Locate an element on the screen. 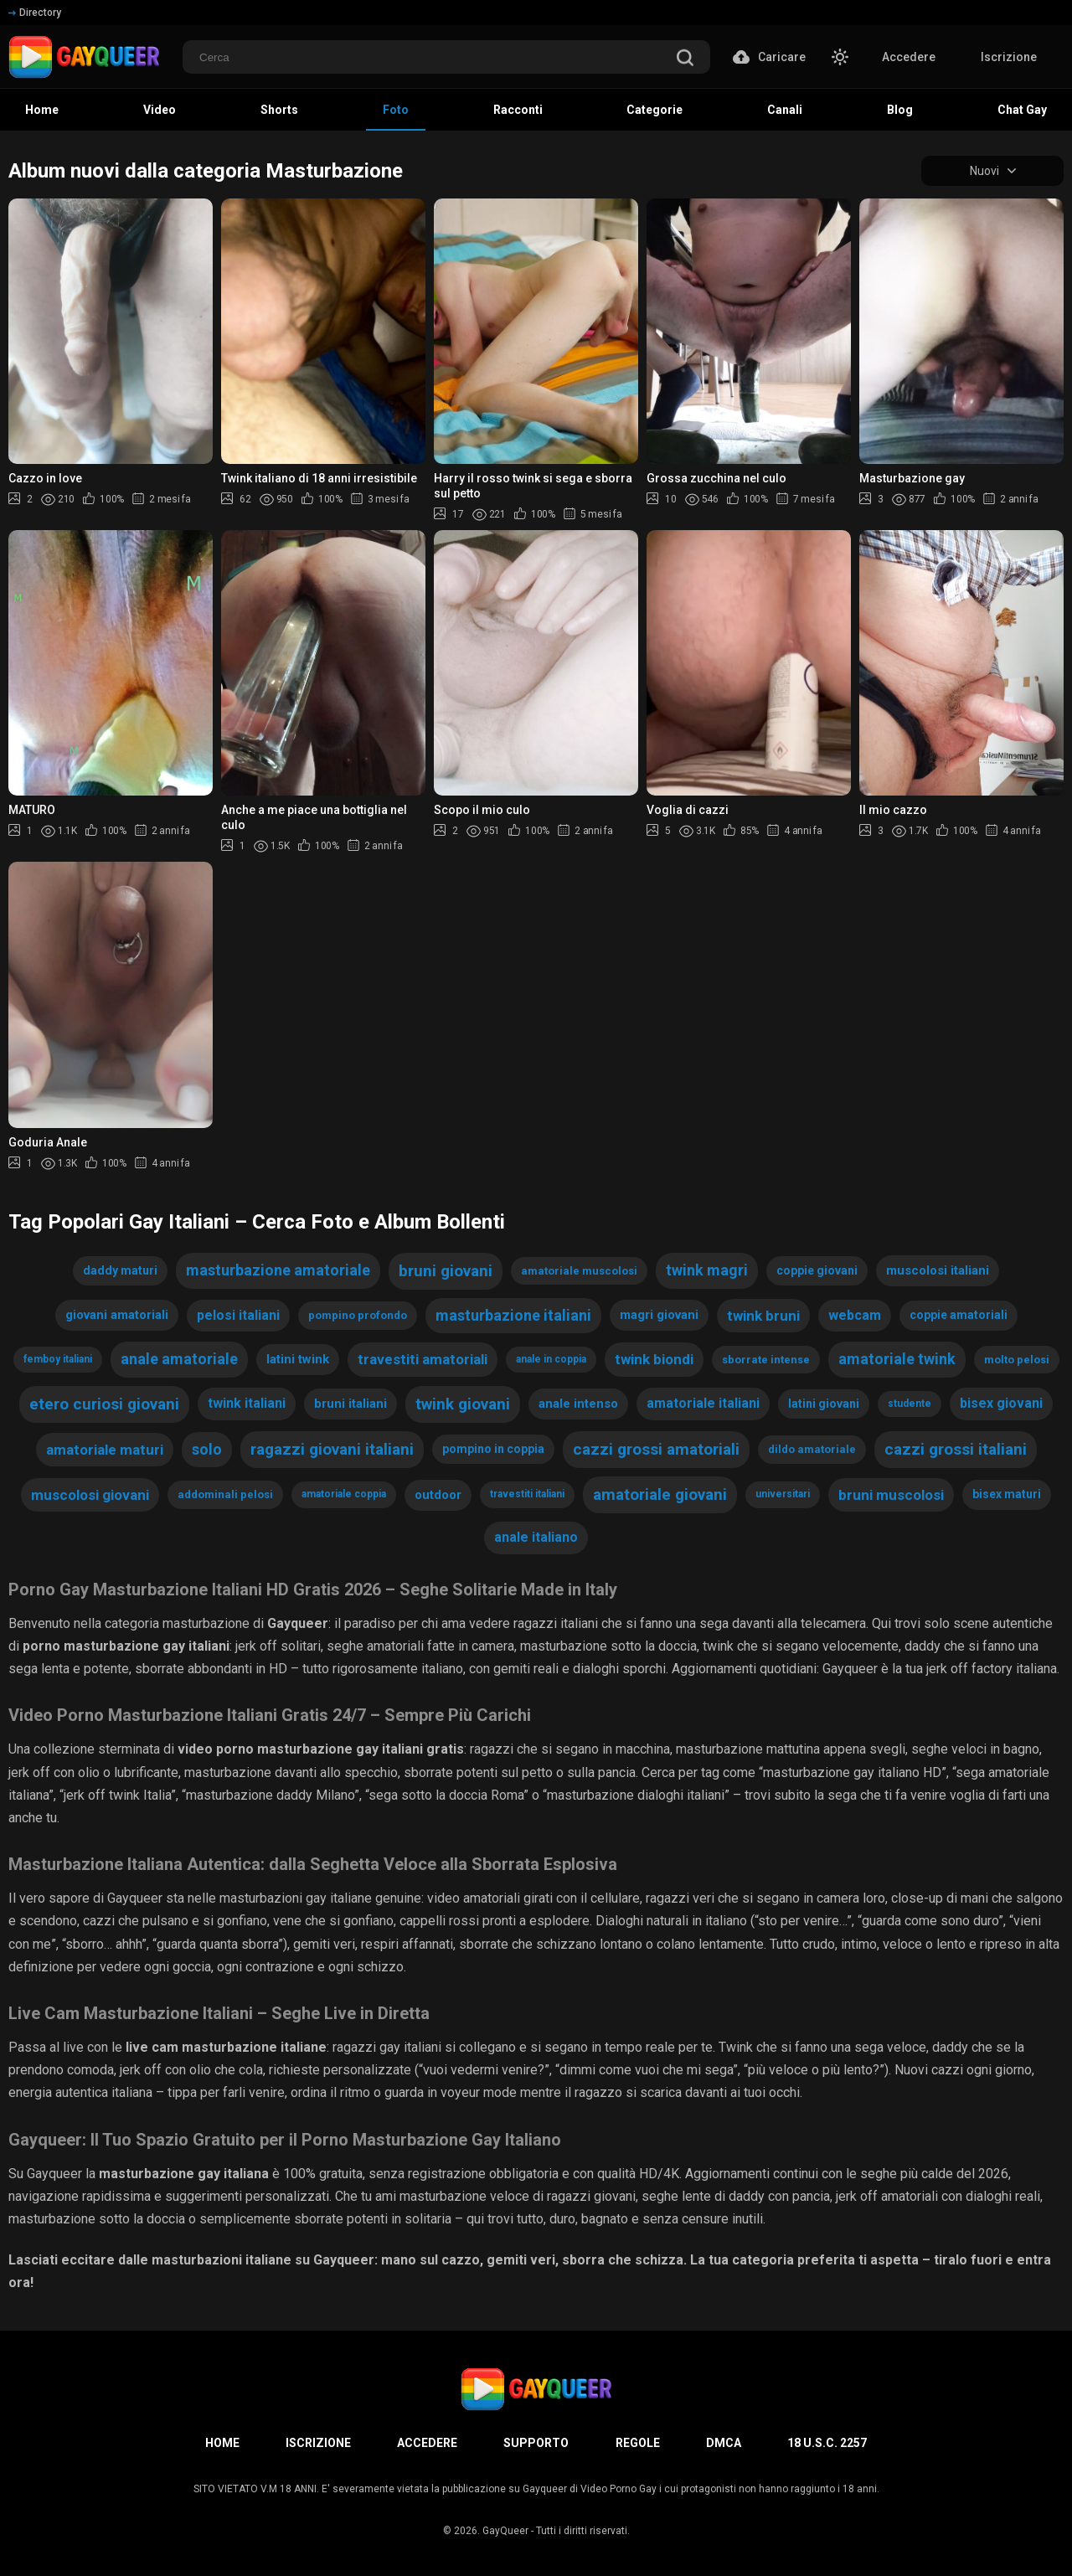  twink biondi is located at coordinates (654, 1359).